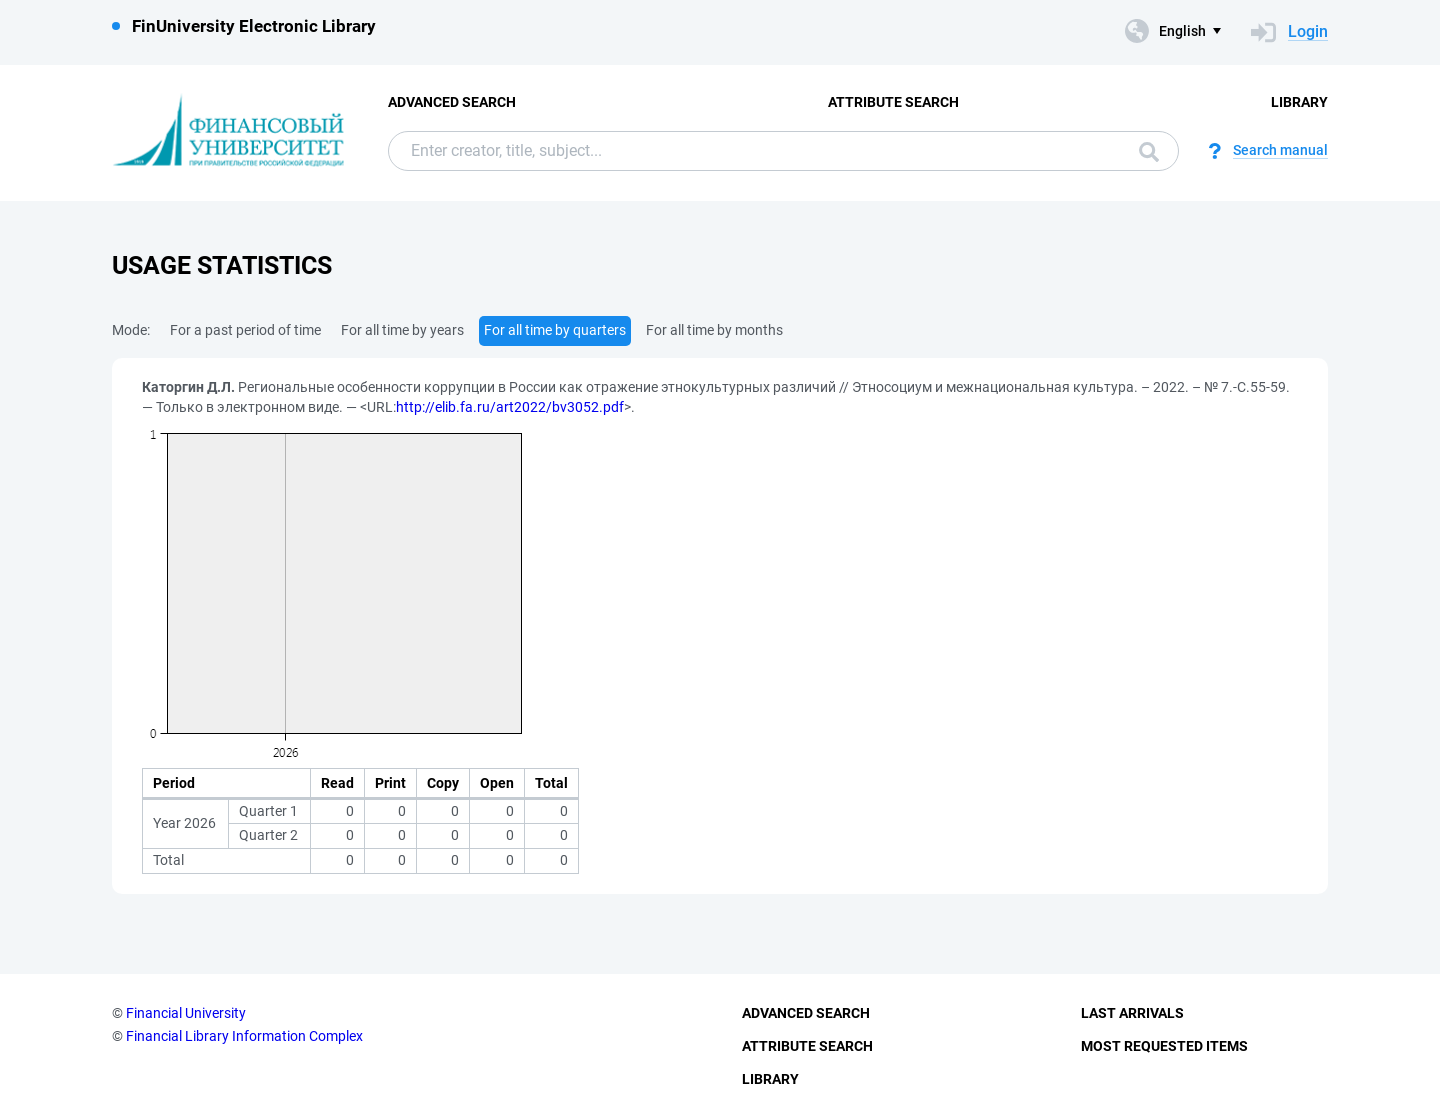 This screenshot has width=1440, height=1120. What do you see at coordinates (893, 102) in the screenshot?
I see `Attribute Search` at bounding box center [893, 102].